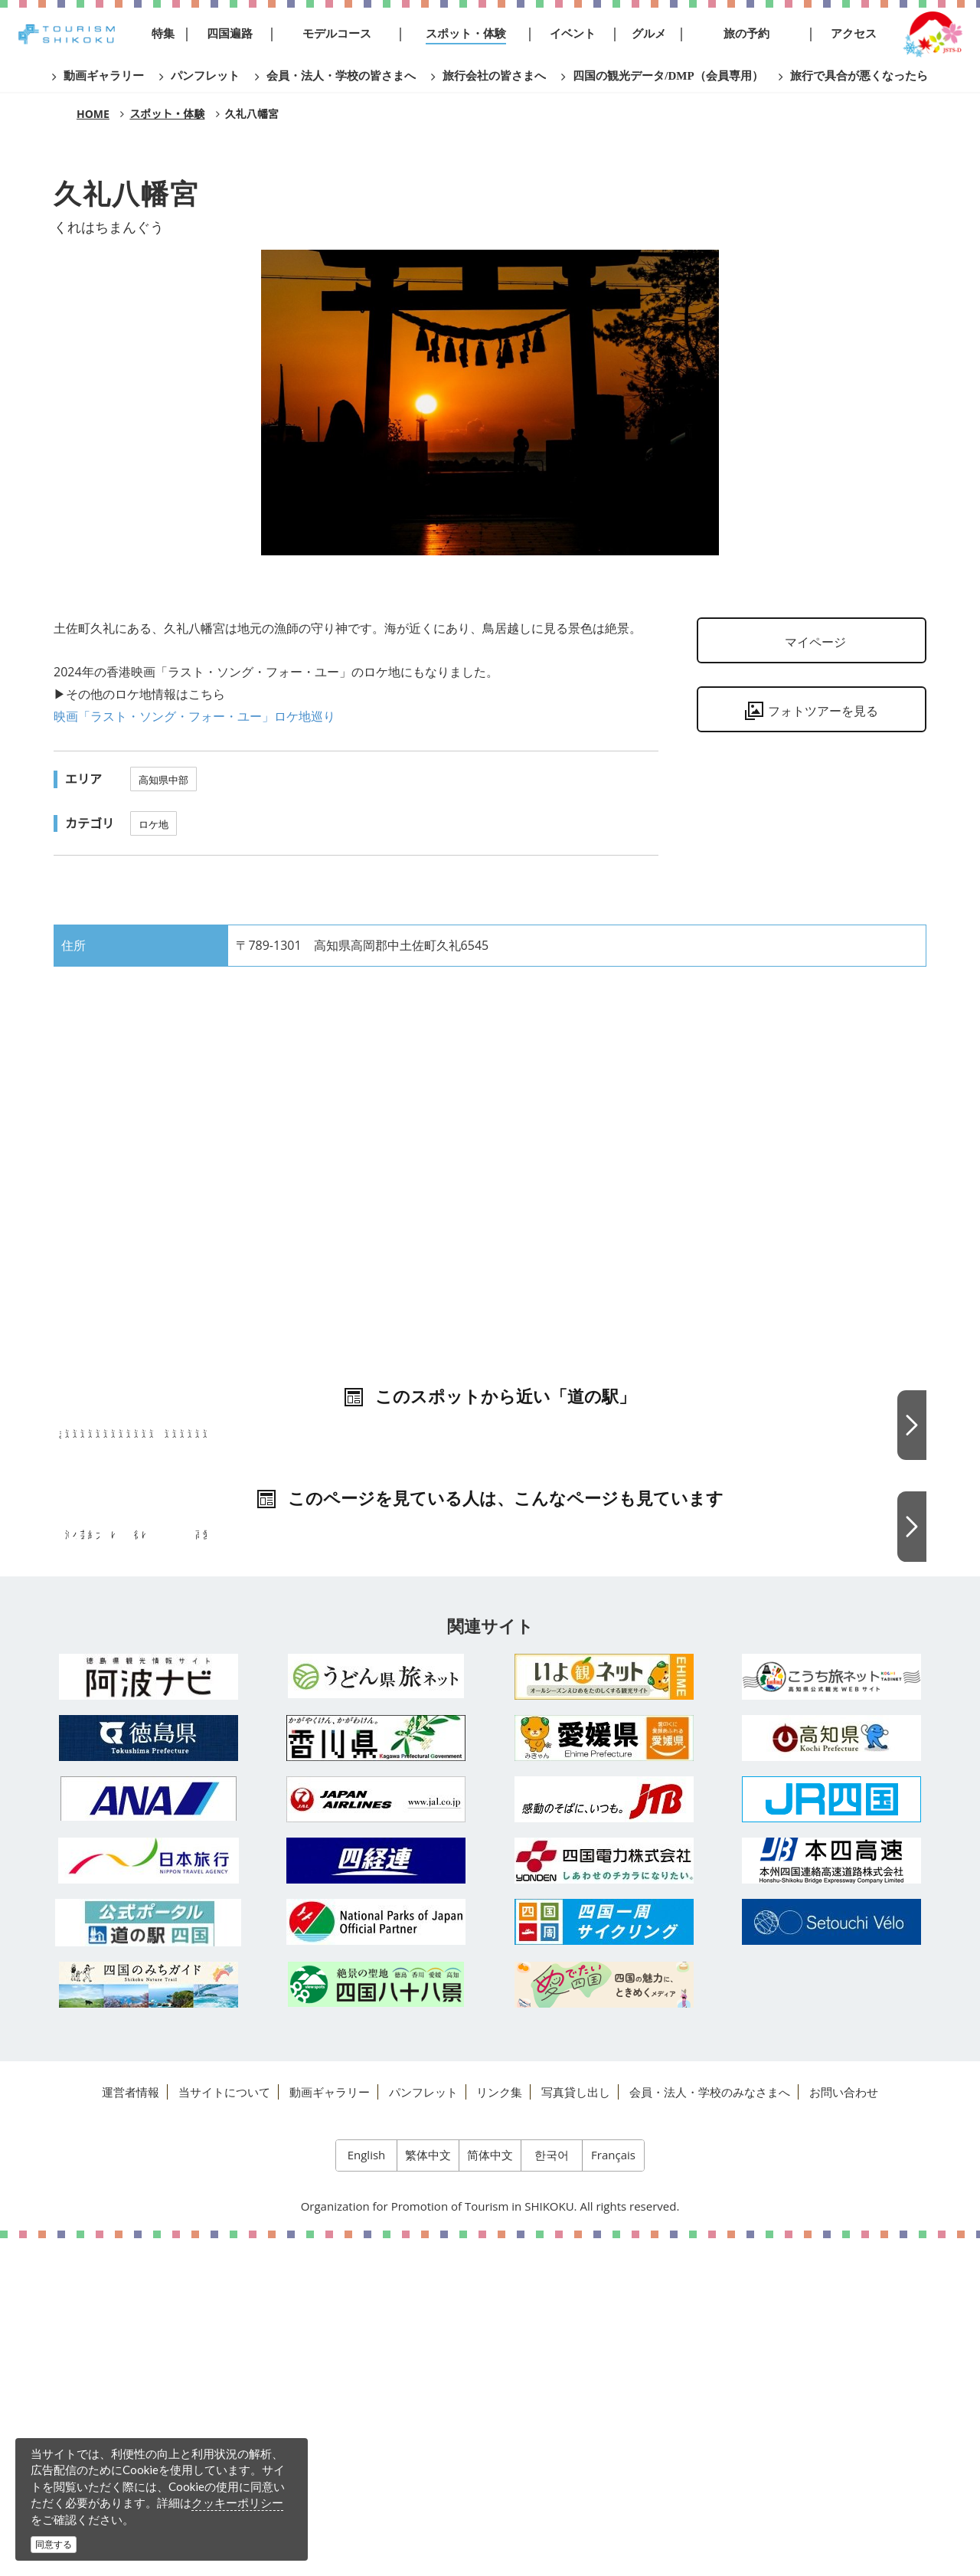  I want to click on 動画ギャラリー, so click(329, 2429).